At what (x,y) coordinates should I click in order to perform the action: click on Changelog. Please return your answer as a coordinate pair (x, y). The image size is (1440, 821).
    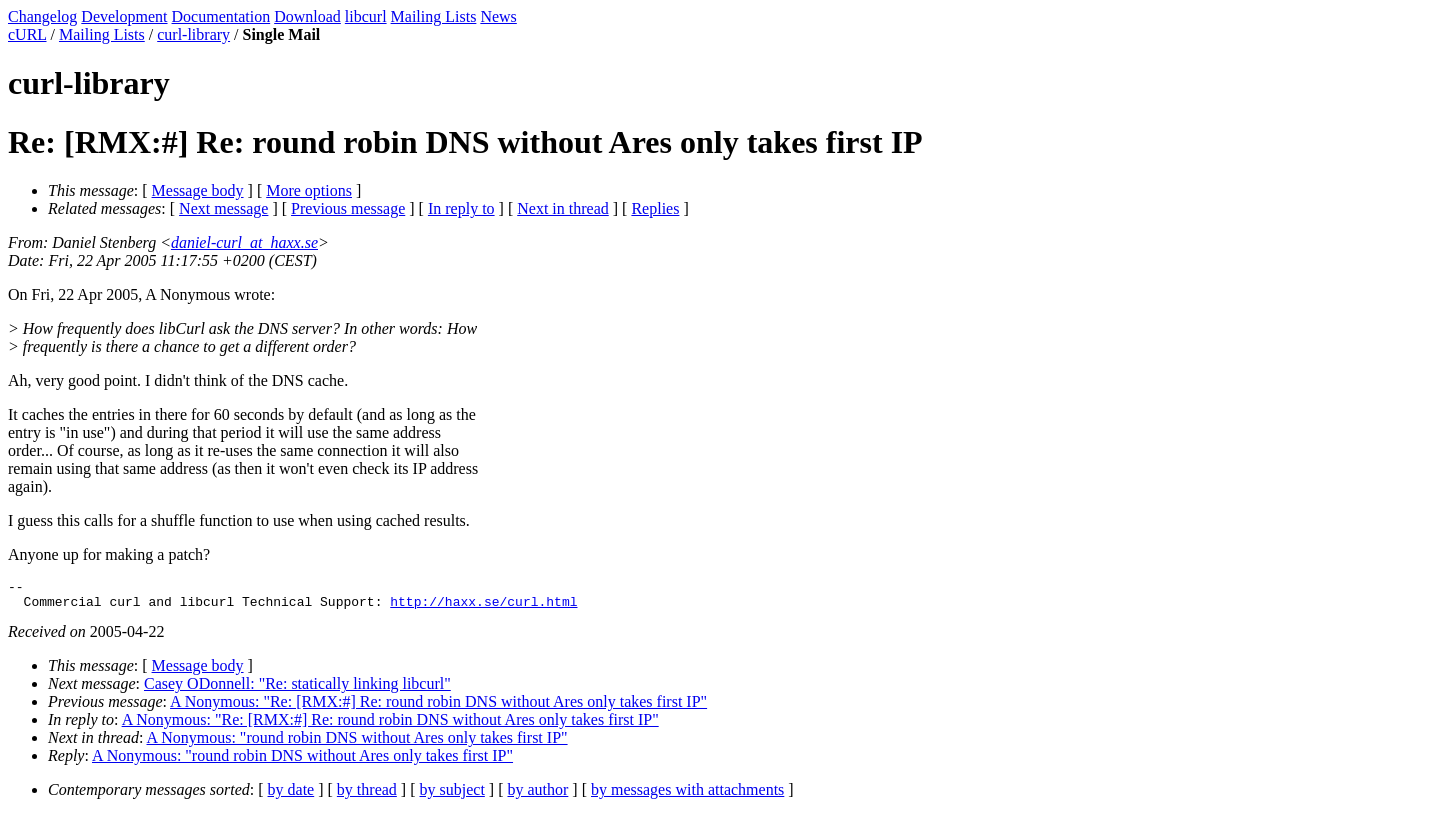
    Looking at the image, I should click on (42, 16).